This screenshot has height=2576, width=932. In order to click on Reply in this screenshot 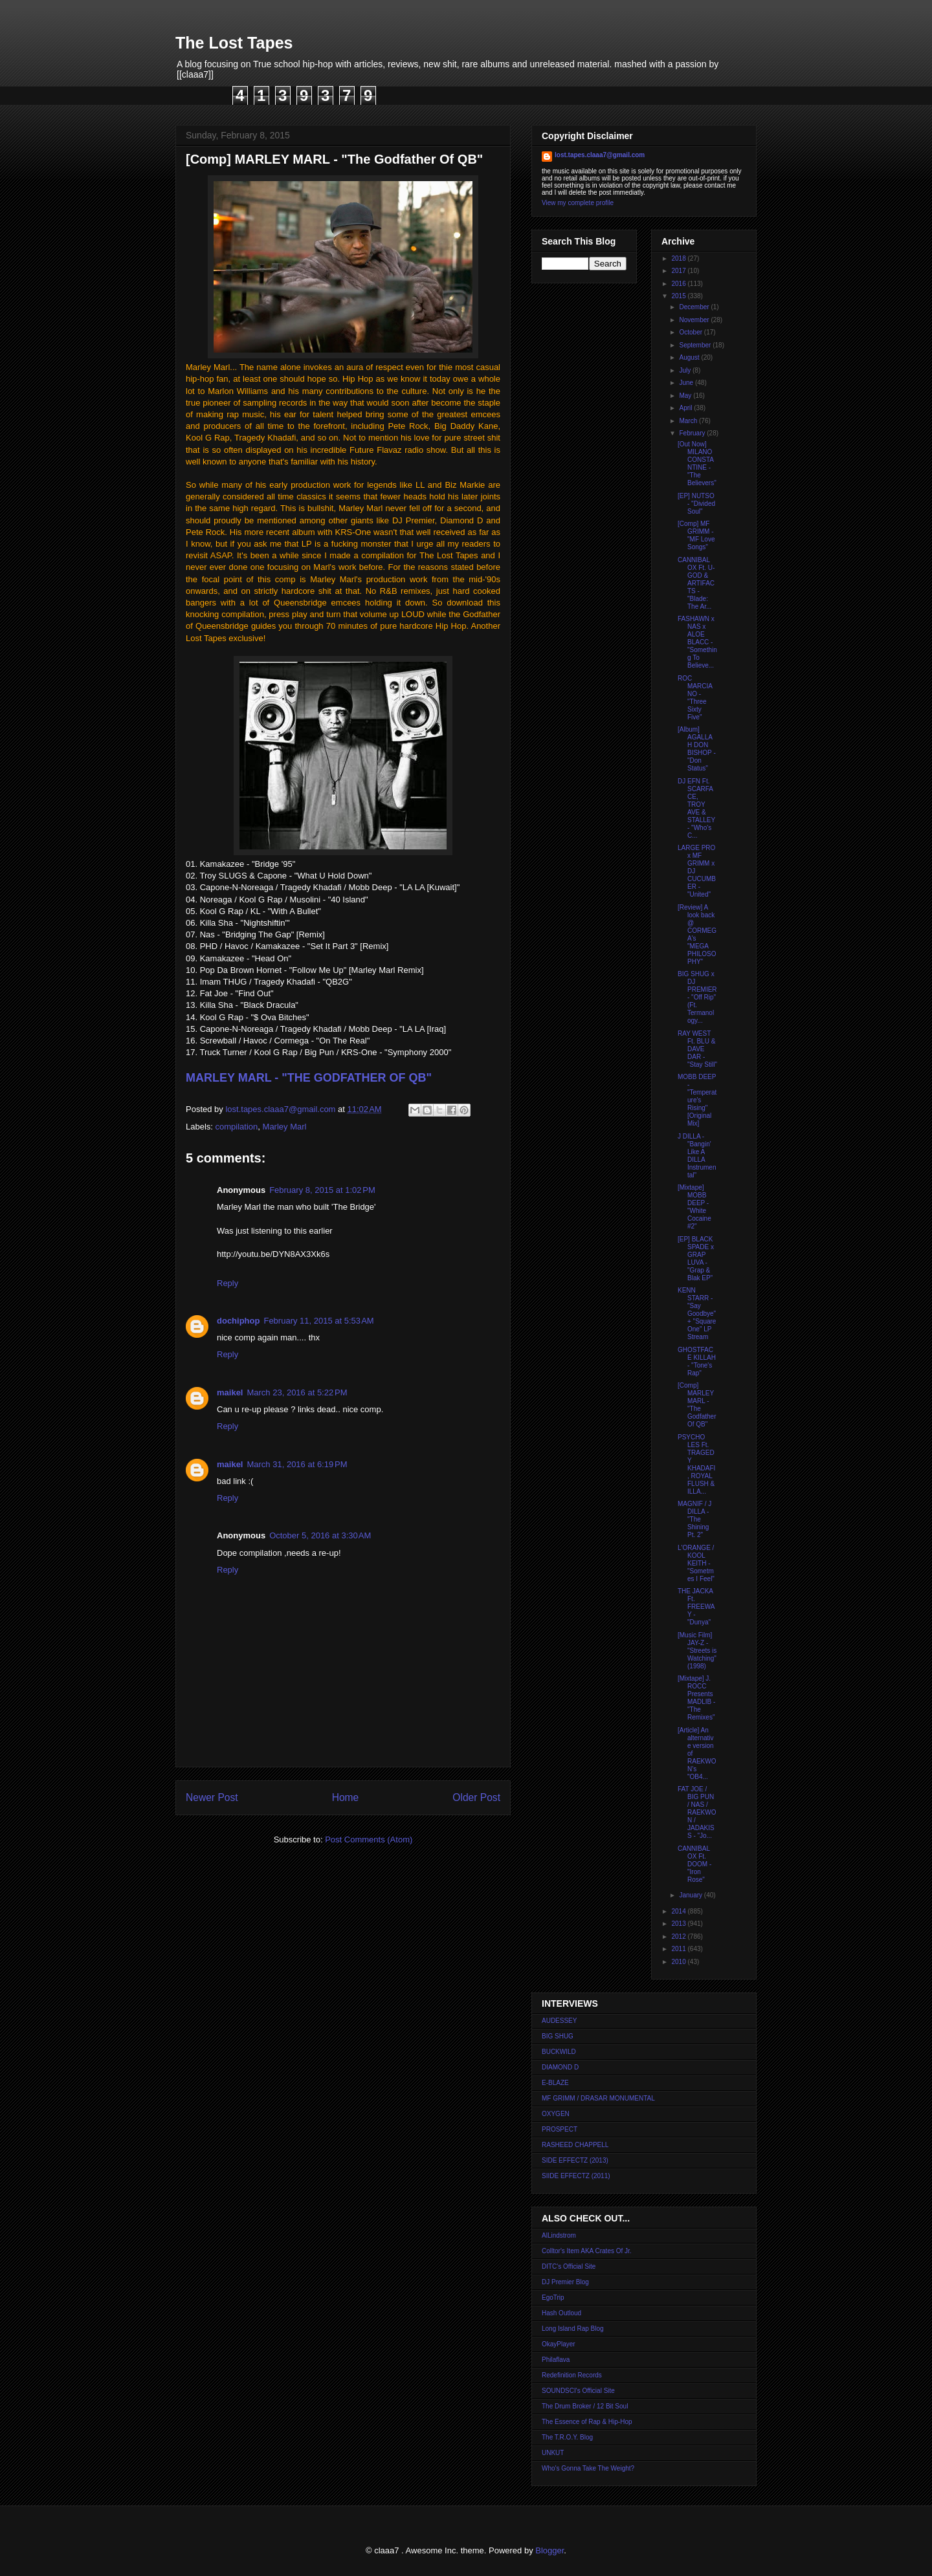, I will do `click(227, 1283)`.